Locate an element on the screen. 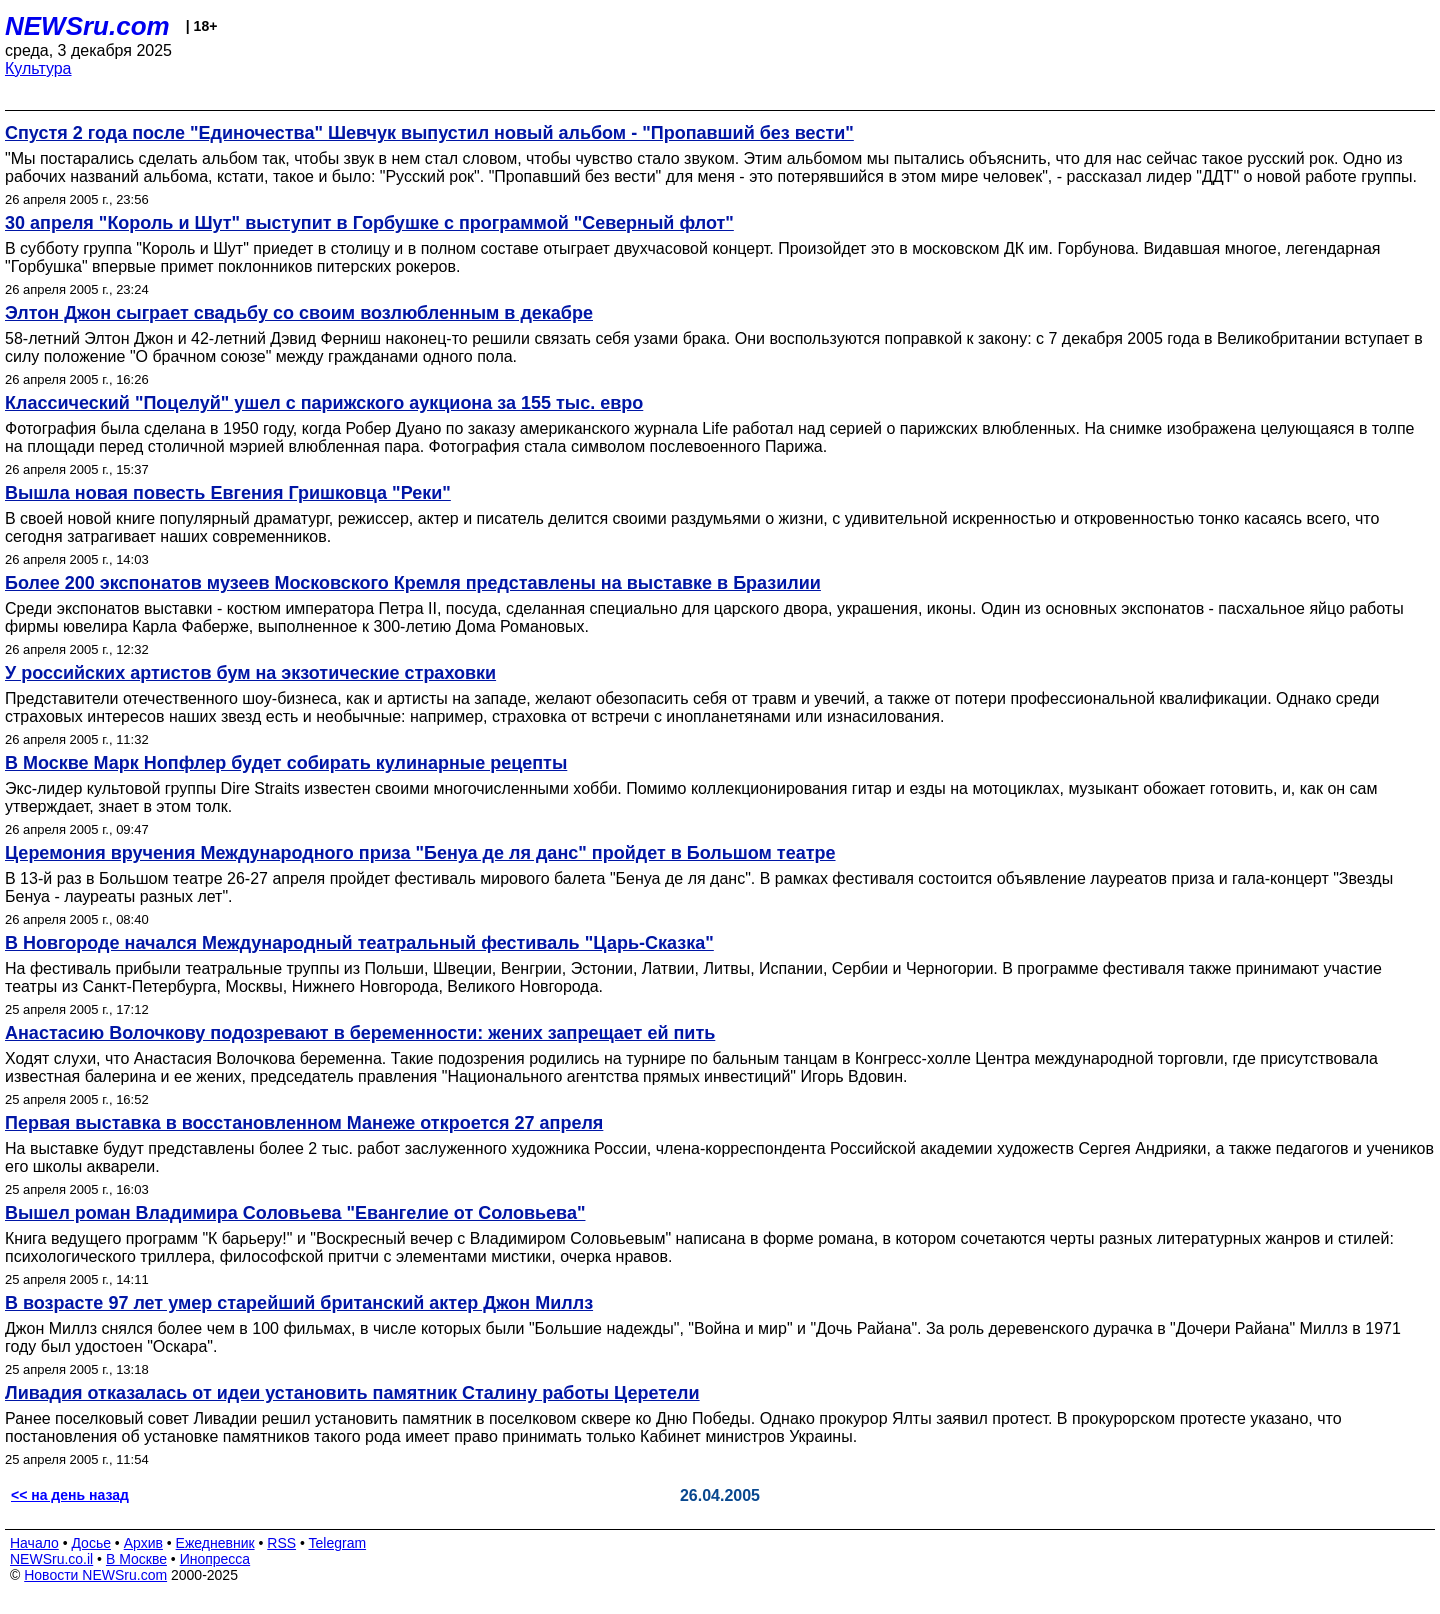  Новости NEWSru.com is located at coordinates (95, 1575).